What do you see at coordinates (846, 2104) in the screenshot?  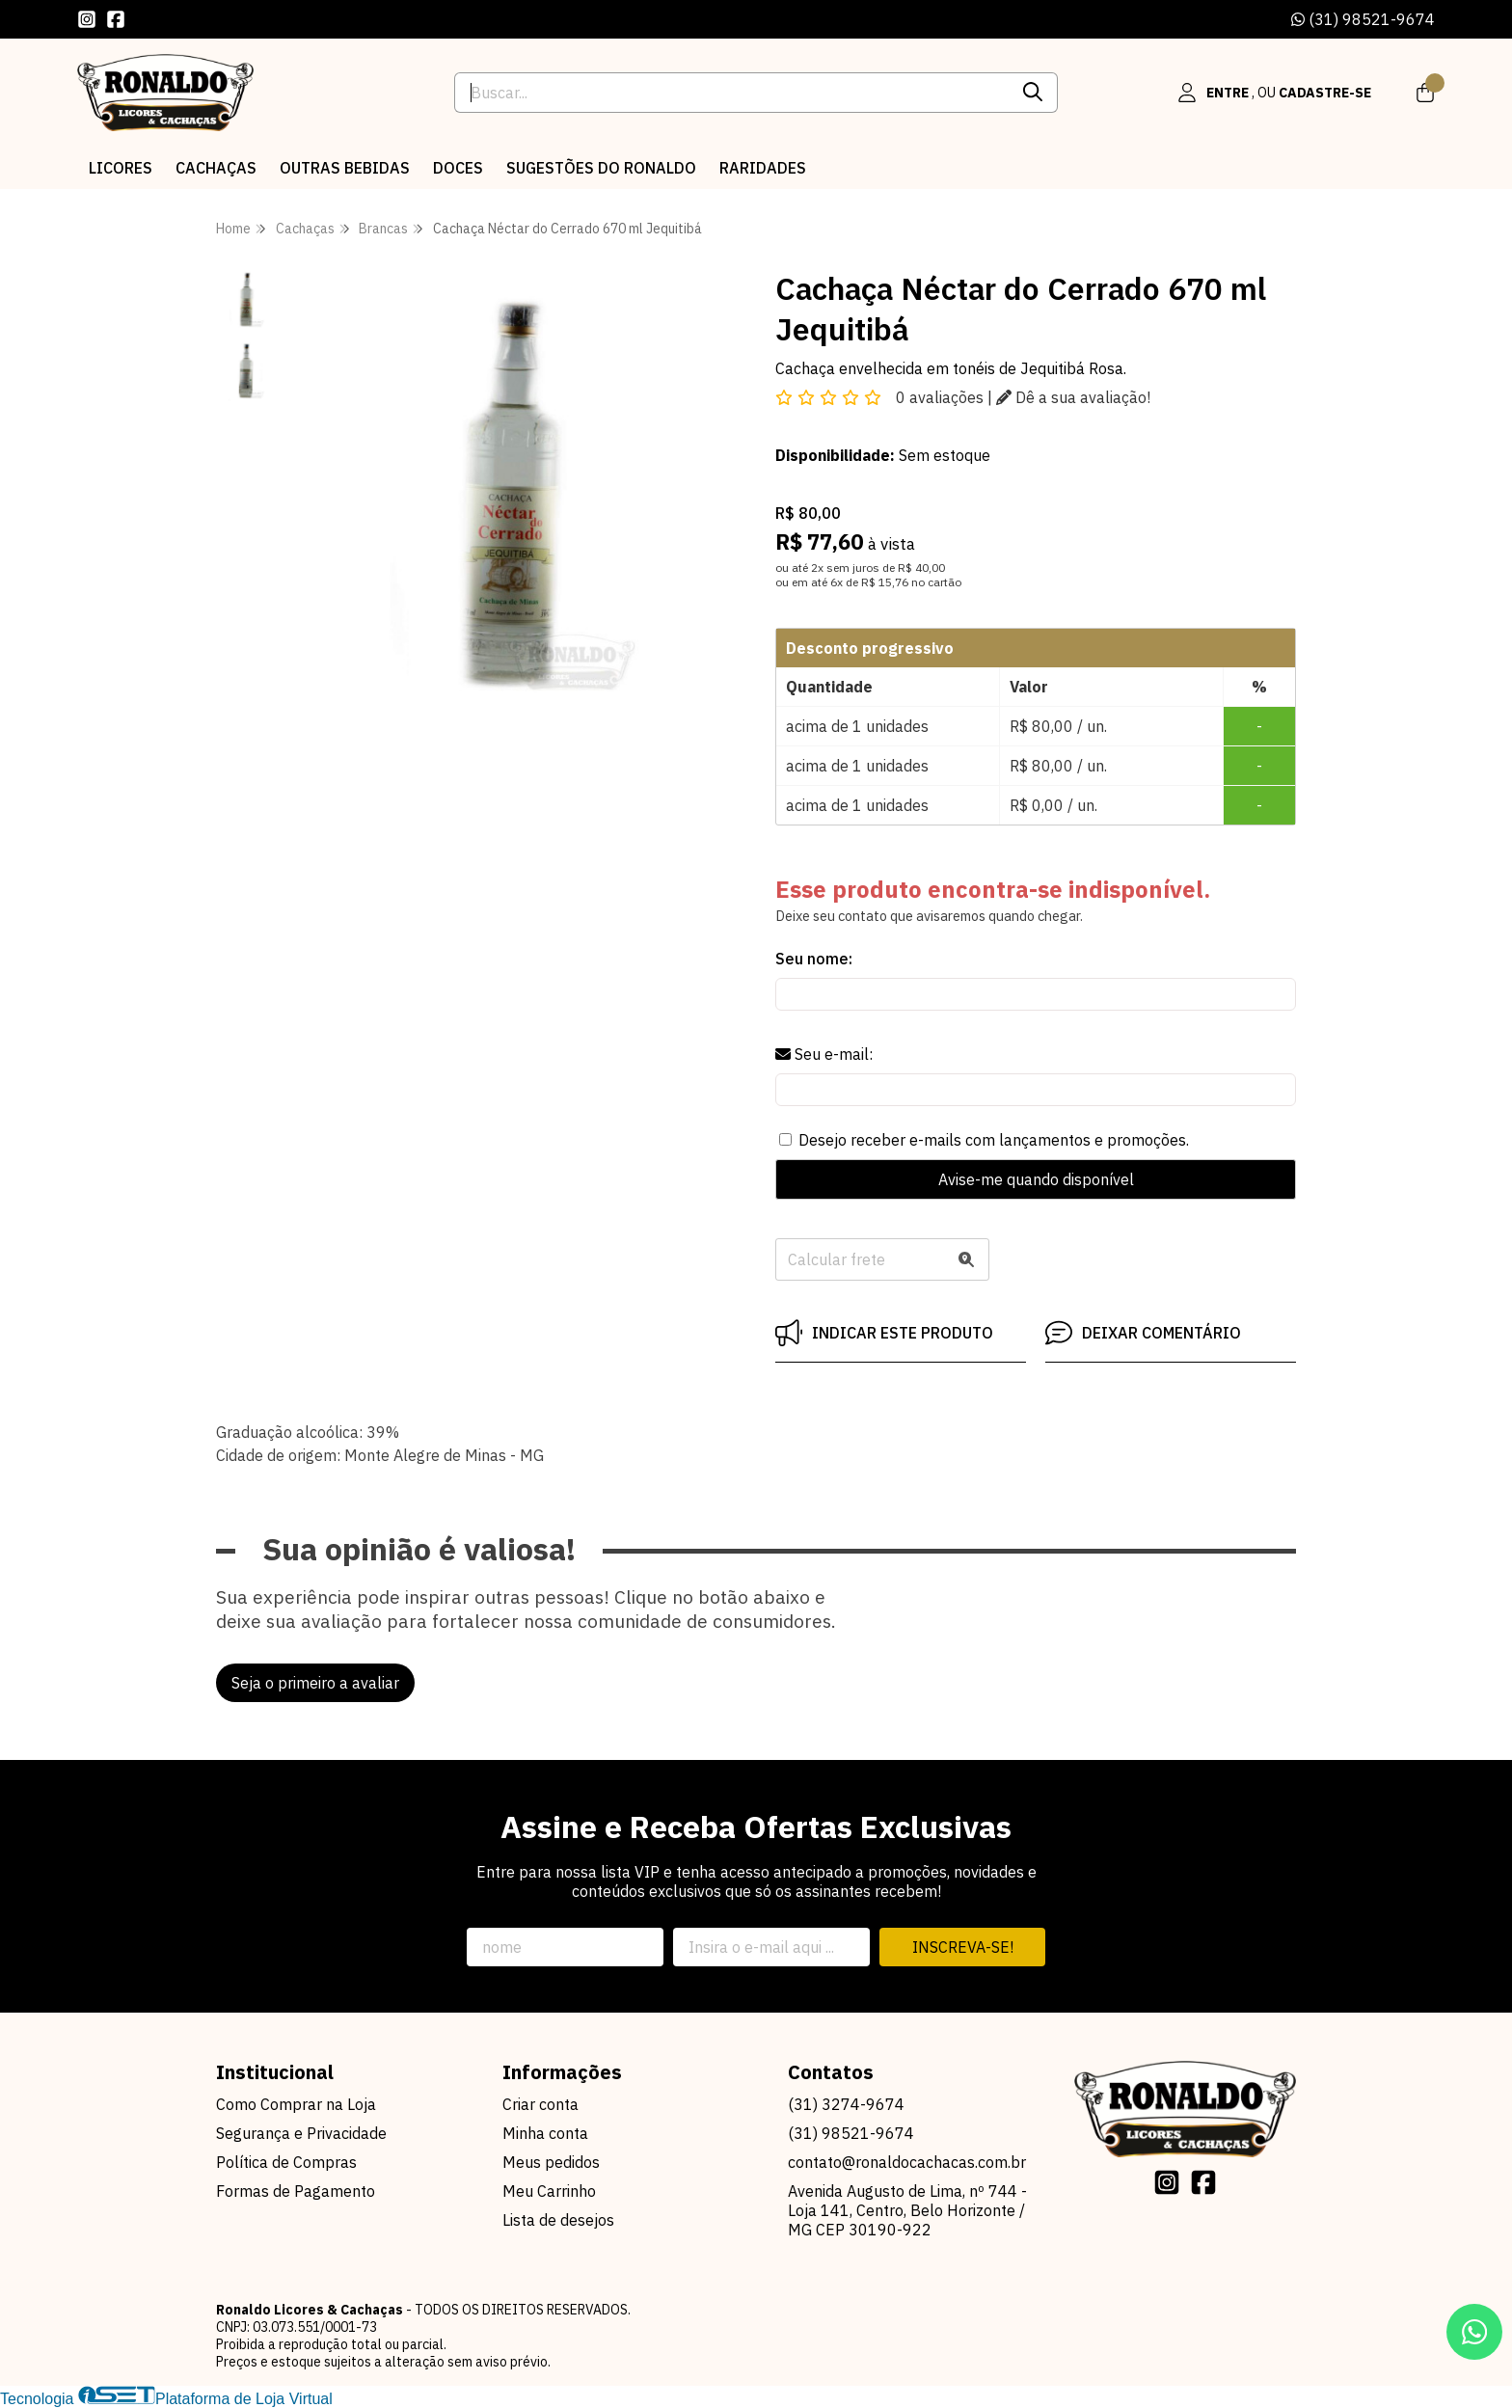 I see `(31) 3274-9674` at bounding box center [846, 2104].